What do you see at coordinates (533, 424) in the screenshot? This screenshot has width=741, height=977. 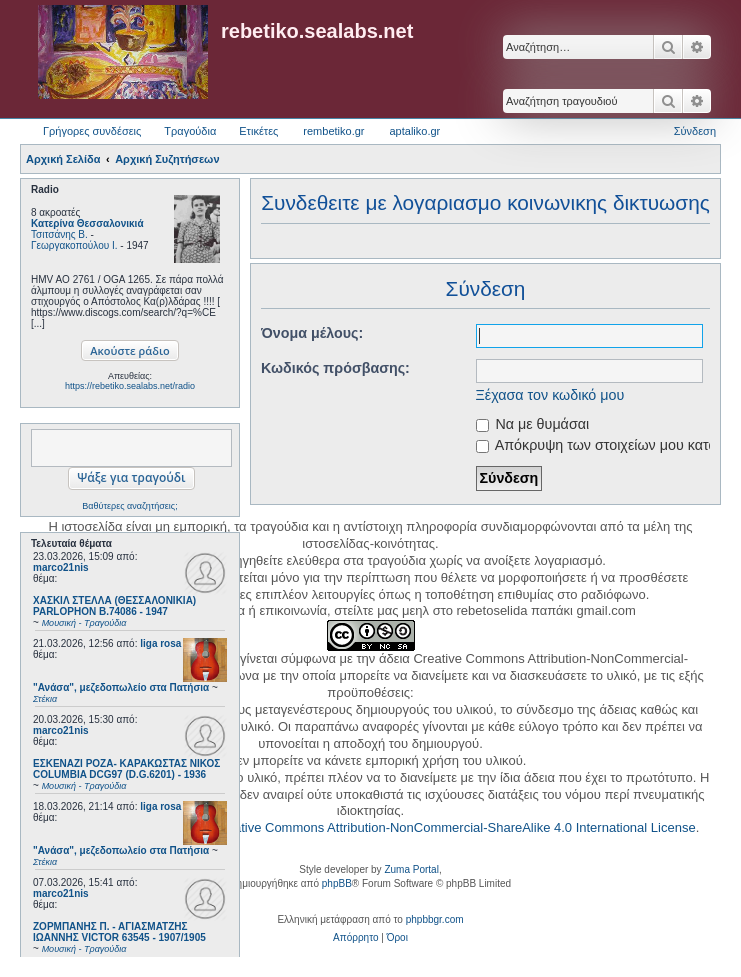 I see `Να με θυμάσαι` at bounding box center [533, 424].